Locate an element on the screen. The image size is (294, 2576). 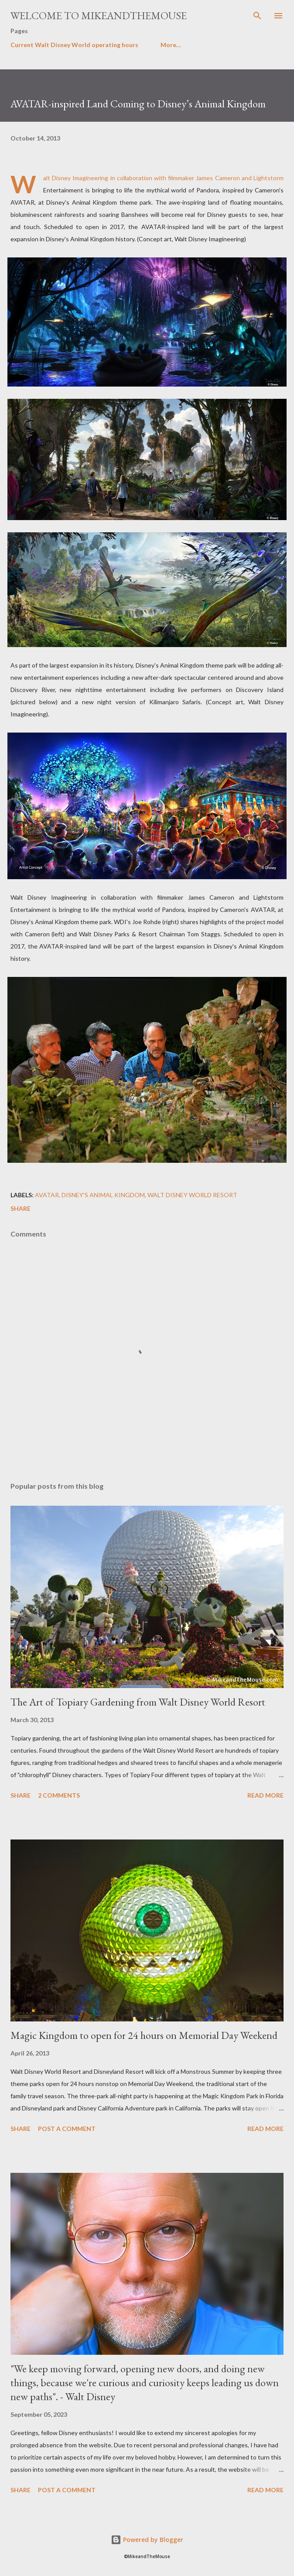
Walt Disney World Resort is located at coordinates (192, 1195).